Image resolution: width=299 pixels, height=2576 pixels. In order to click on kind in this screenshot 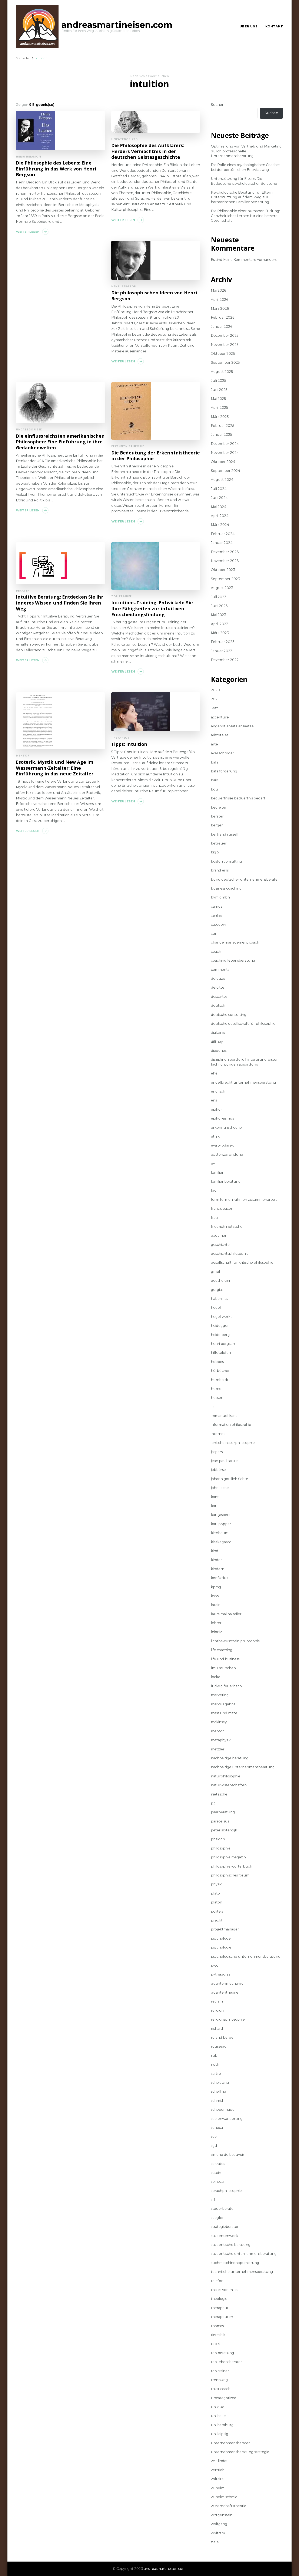, I will do `click(214, 1551)`.